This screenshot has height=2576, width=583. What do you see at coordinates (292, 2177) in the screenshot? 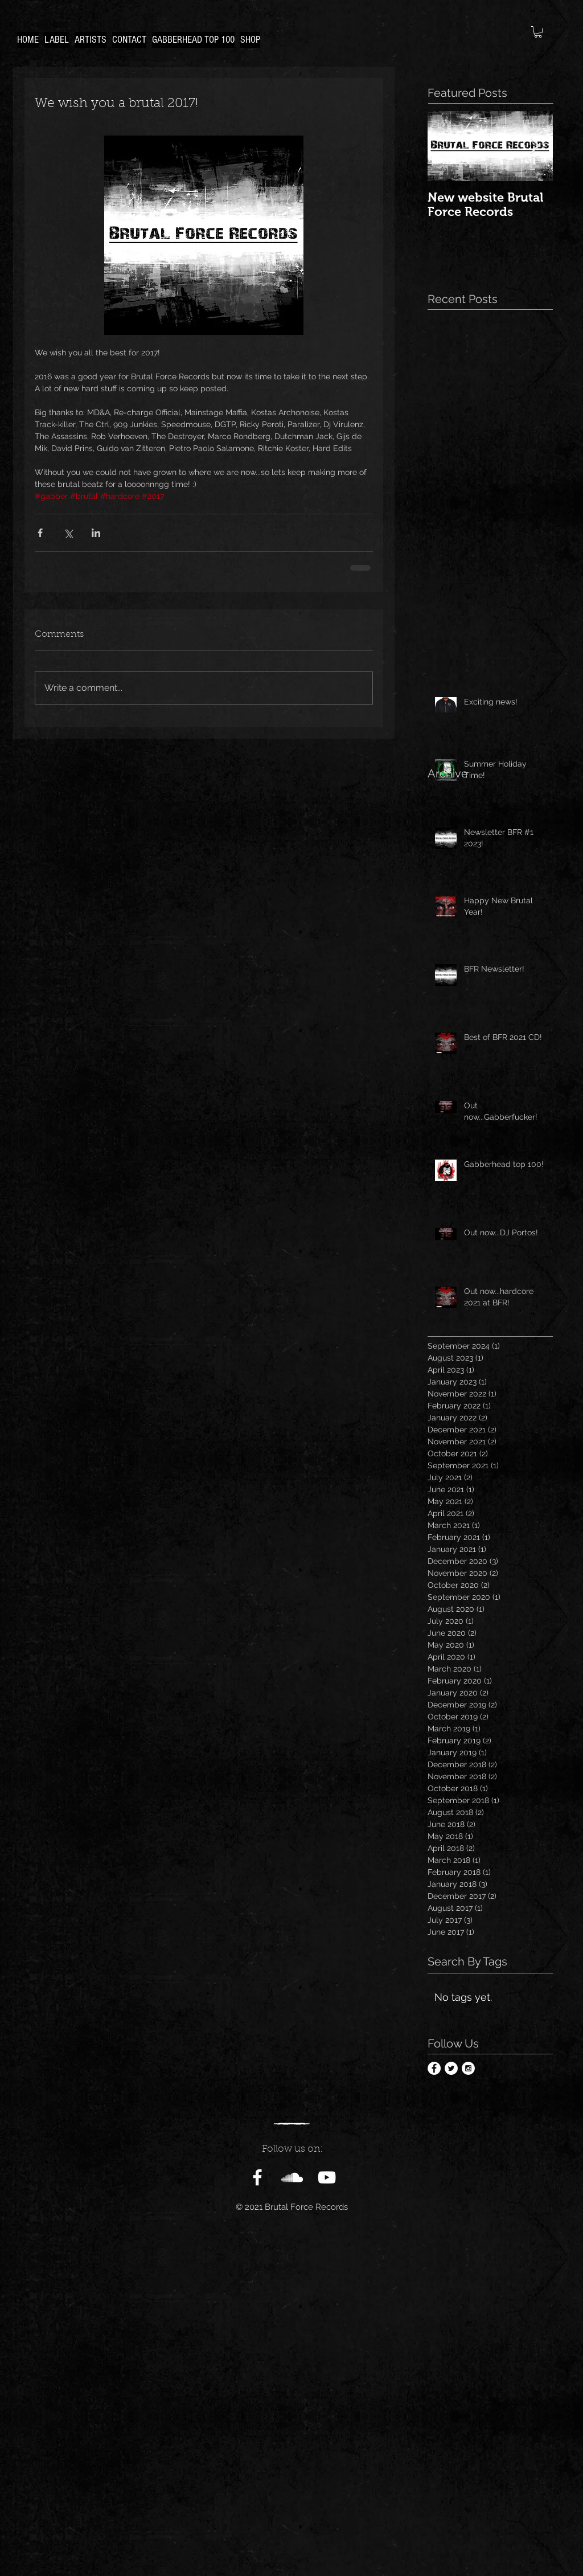
I see `[White SoundCloud Icon]` at bounding box center [292, 2177].